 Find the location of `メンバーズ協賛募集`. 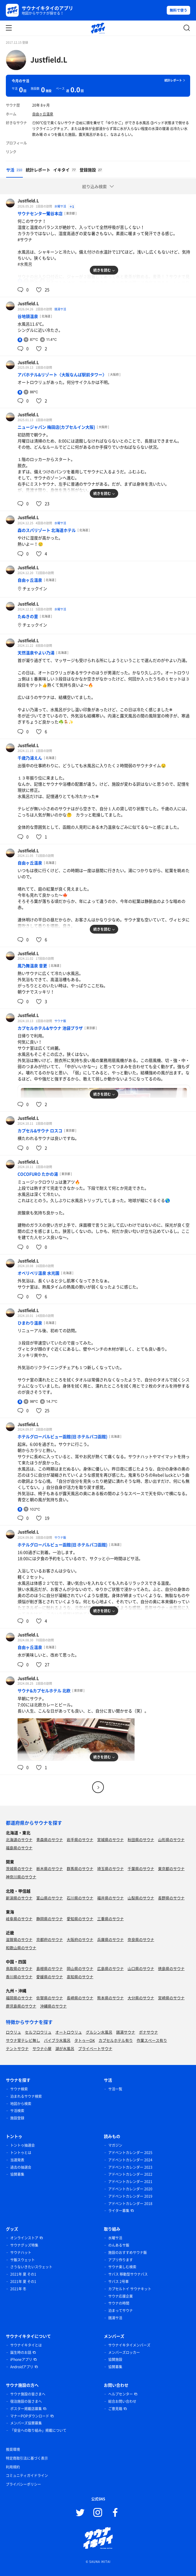

メンバーズ協賛募集 is located at coordinates (26, 2423).